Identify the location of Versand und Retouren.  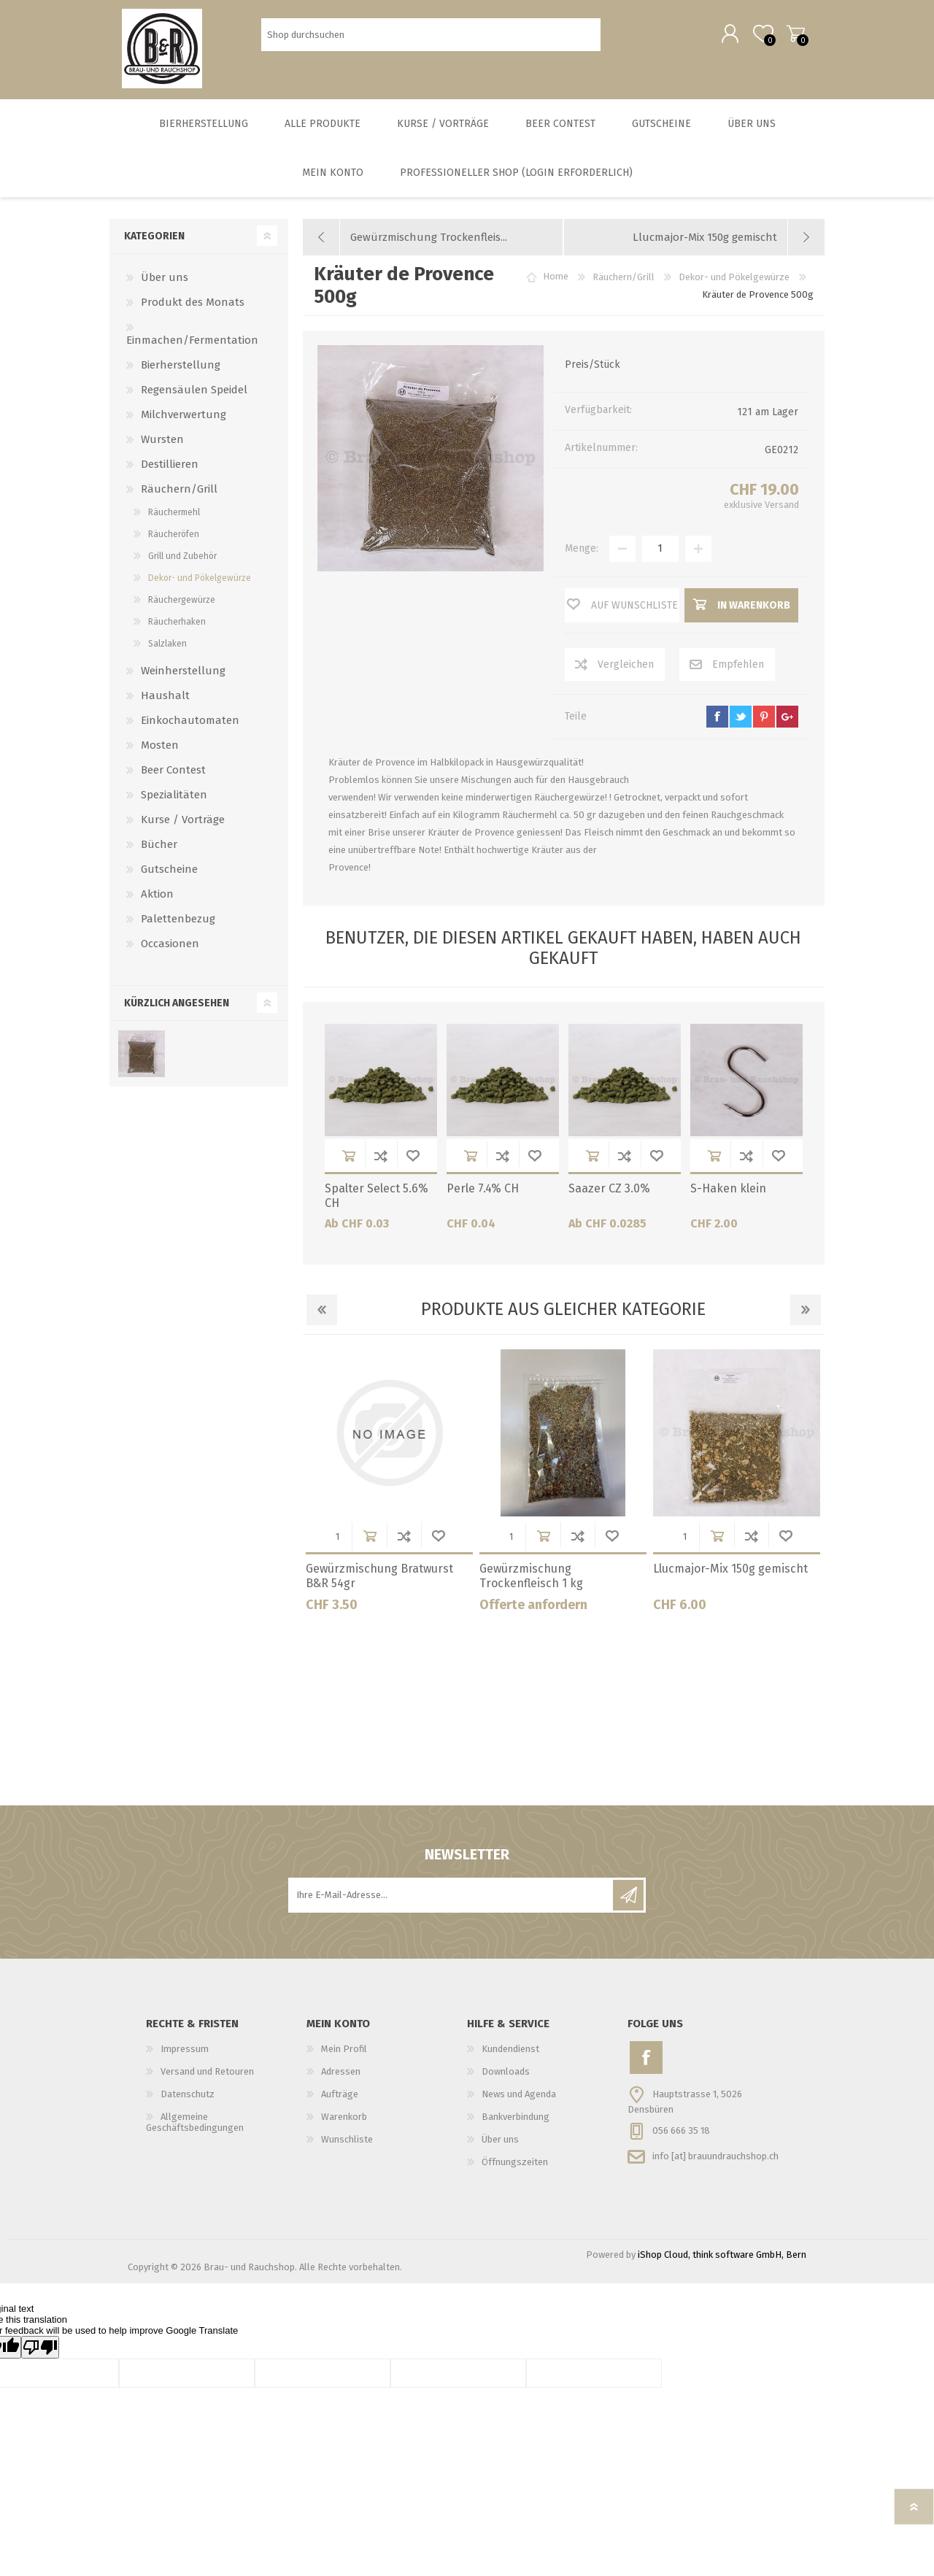
(207, 2075).